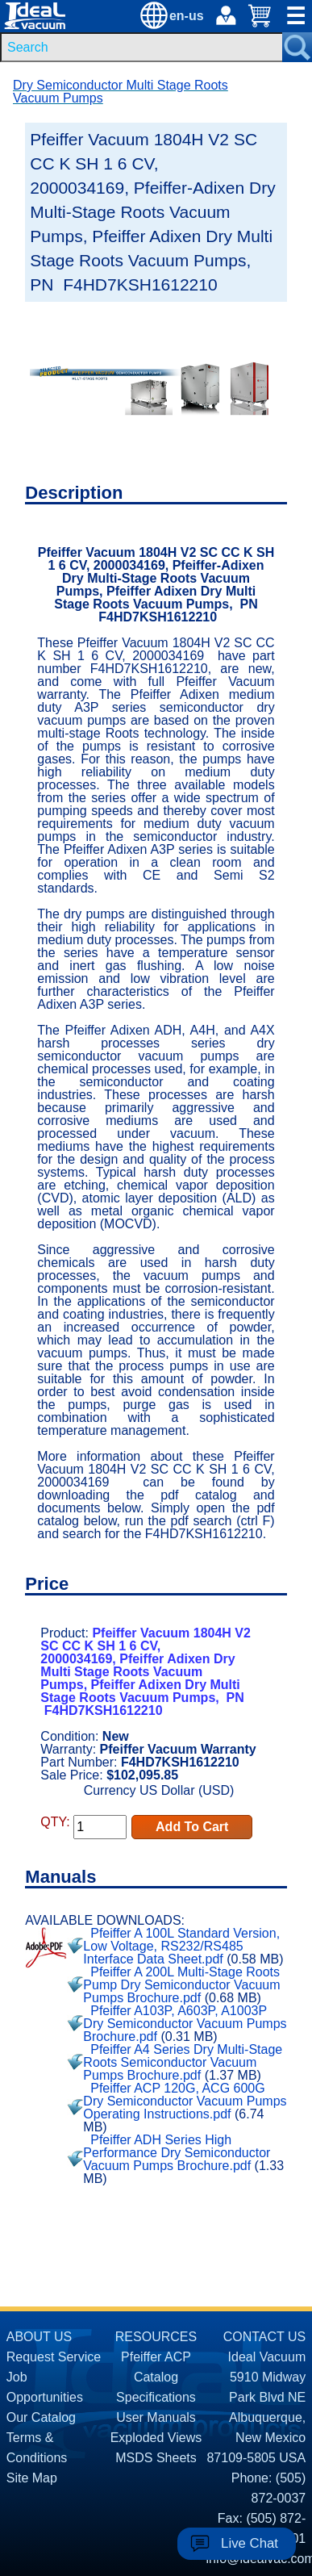 This screenshot has width=312, height=2576. I want to click on Specifications, so click(156, 2397).